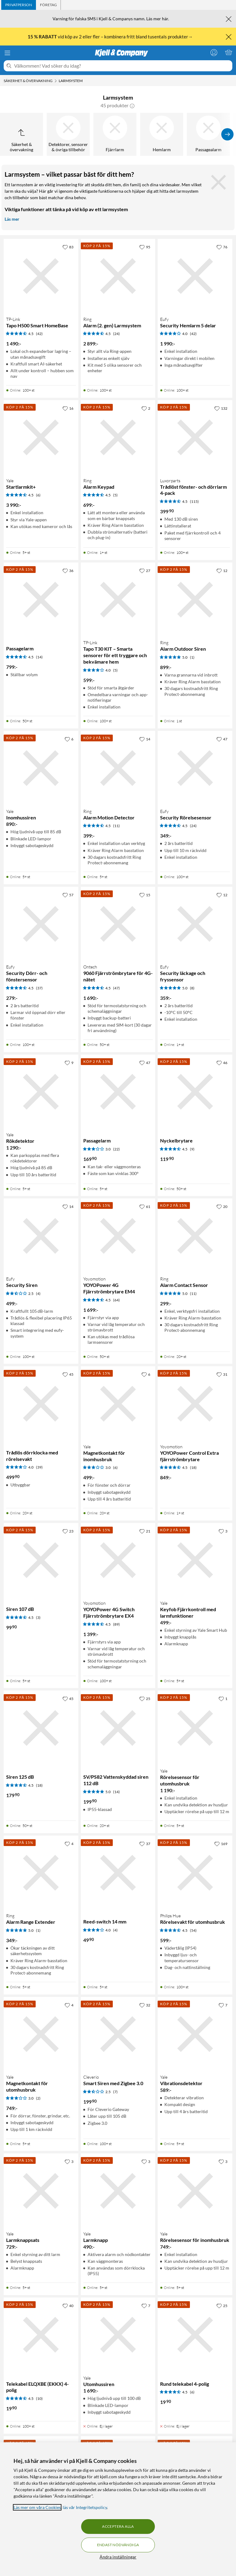 Image resolution: width=236 pixels, height=2576 pixels. Describe the element at coordinates (115, 1930) in the screenshot. I see `(4) [4 av 5 stjärnor. Läs 4 kundbetyg]` at that location.